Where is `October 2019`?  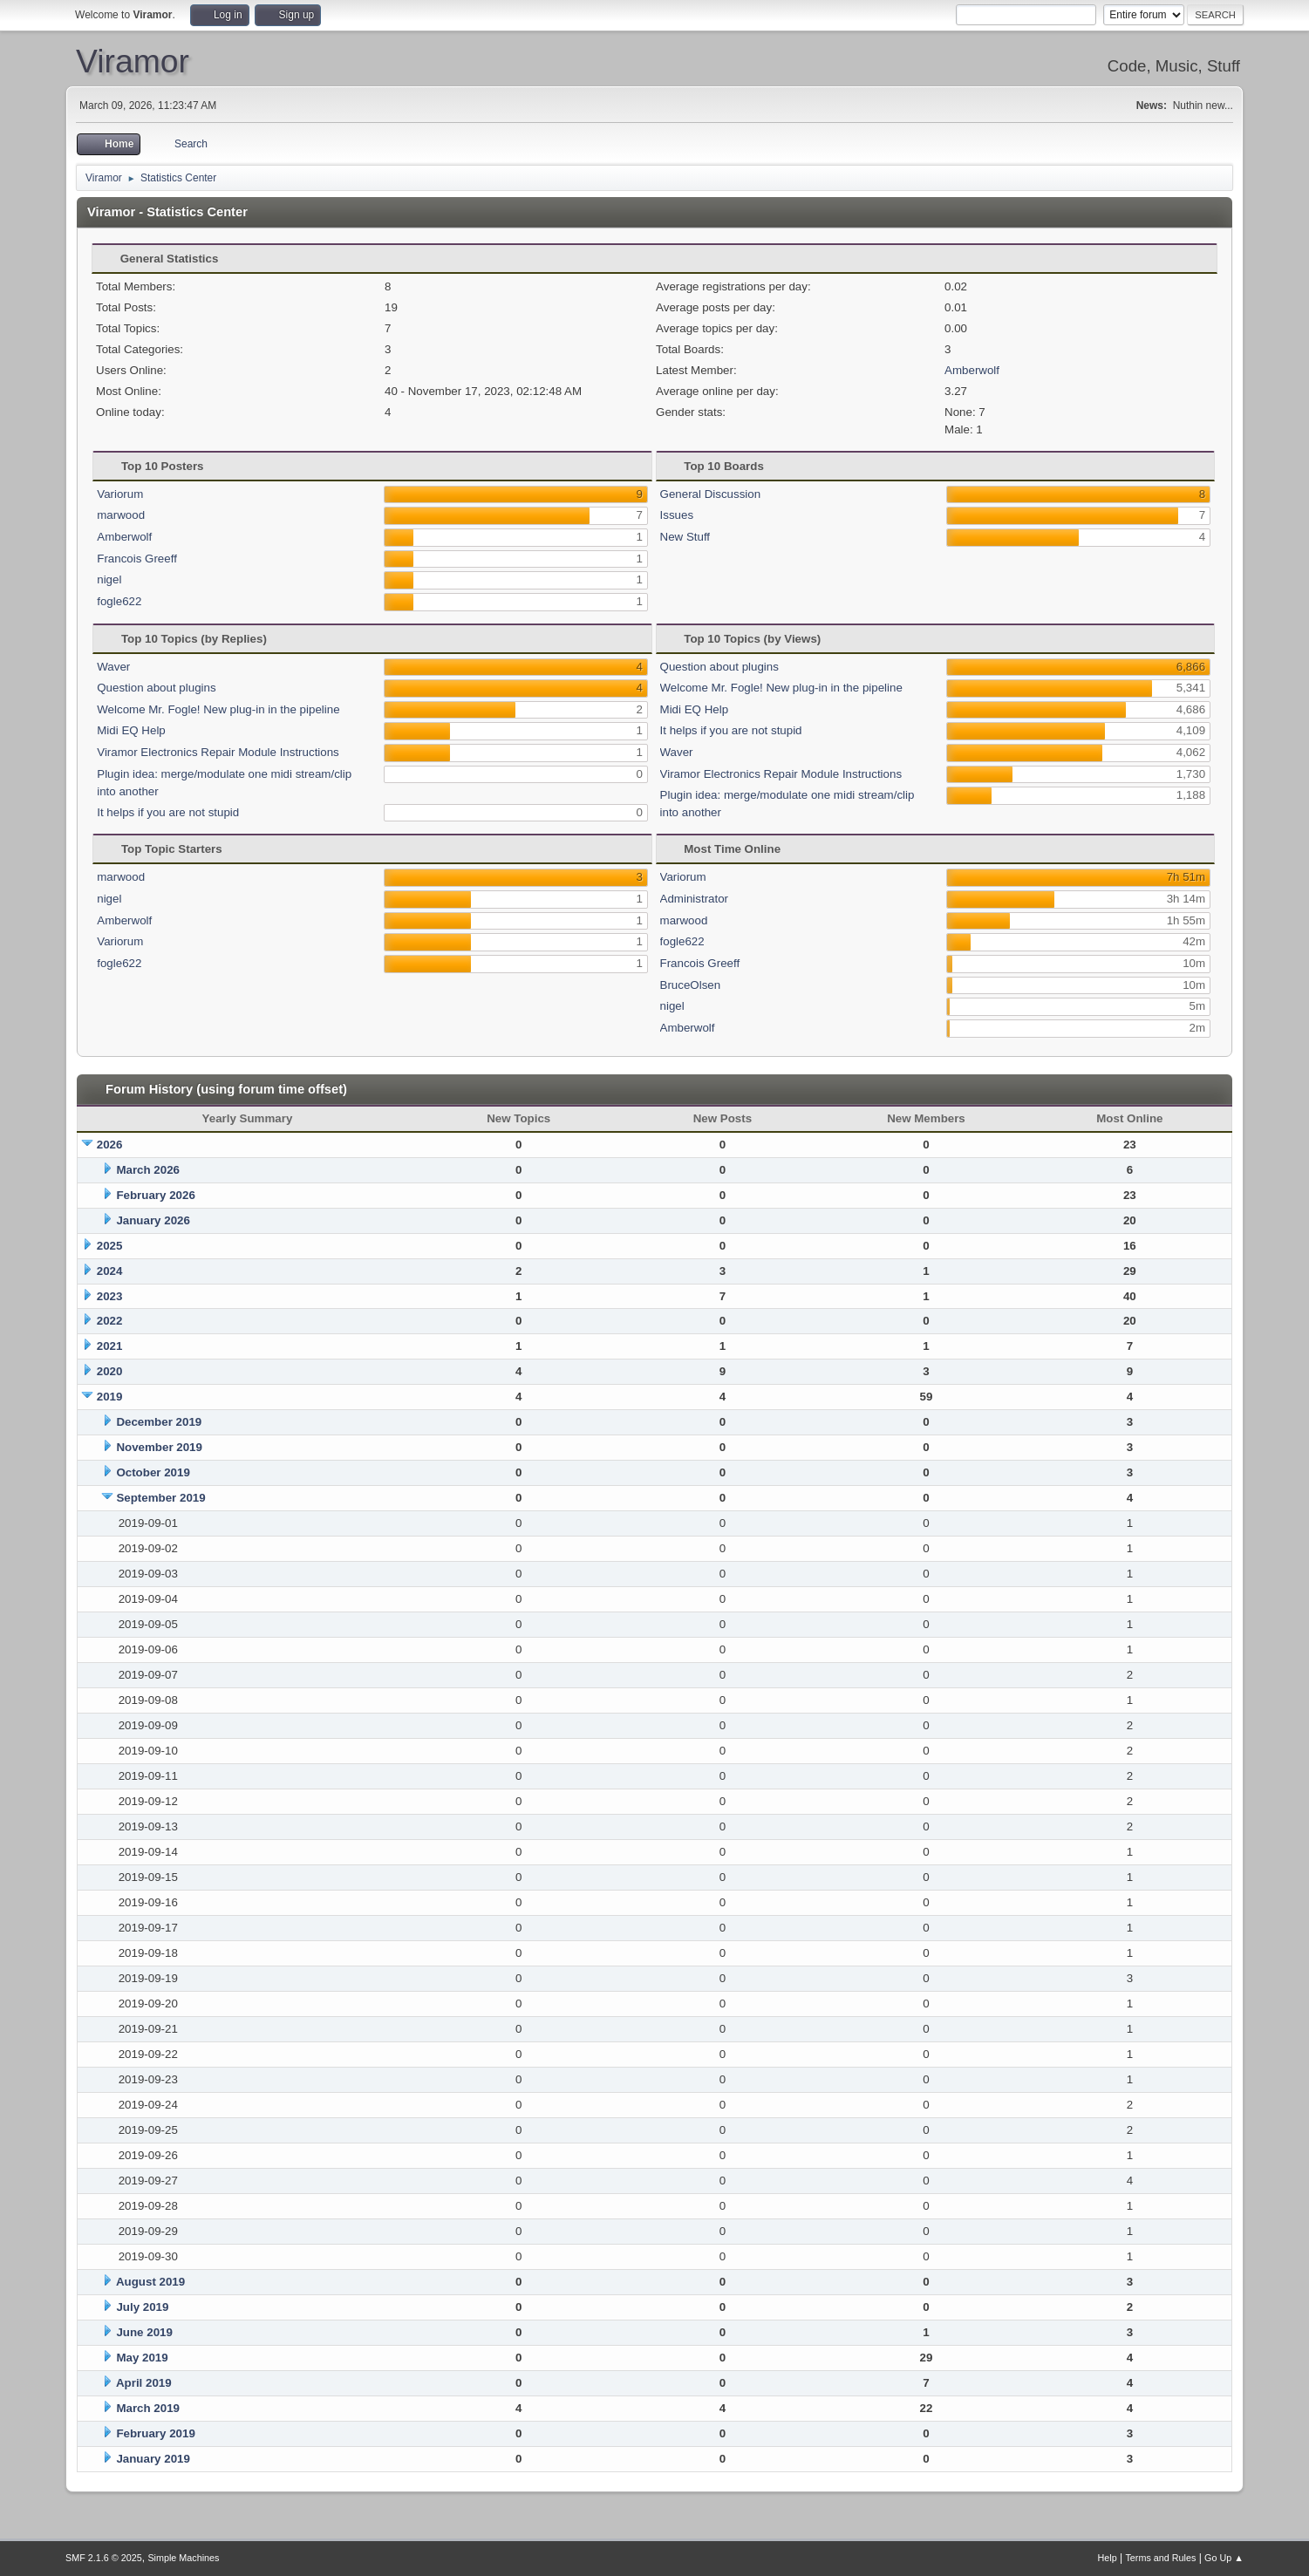 October 2019 is located at coordinates (152, 1472).